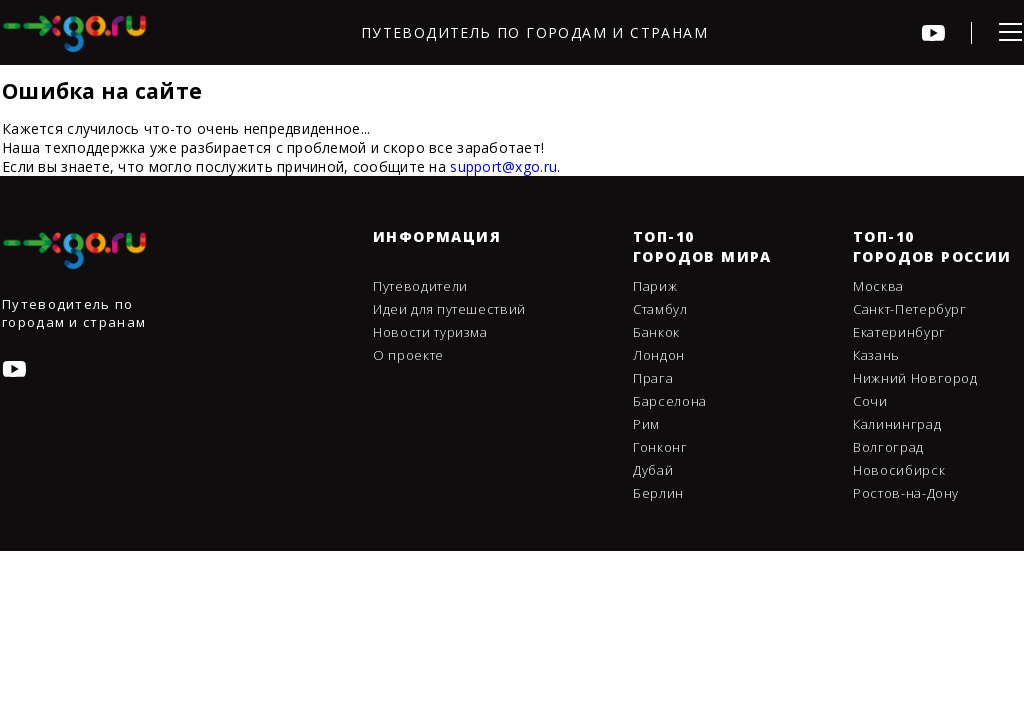 The height and width of the screenshot is (720, 1024). What do you see at coordinates (660, 309) in the screenshot?
I see `Стамбул` at bounding box center [660, 309].